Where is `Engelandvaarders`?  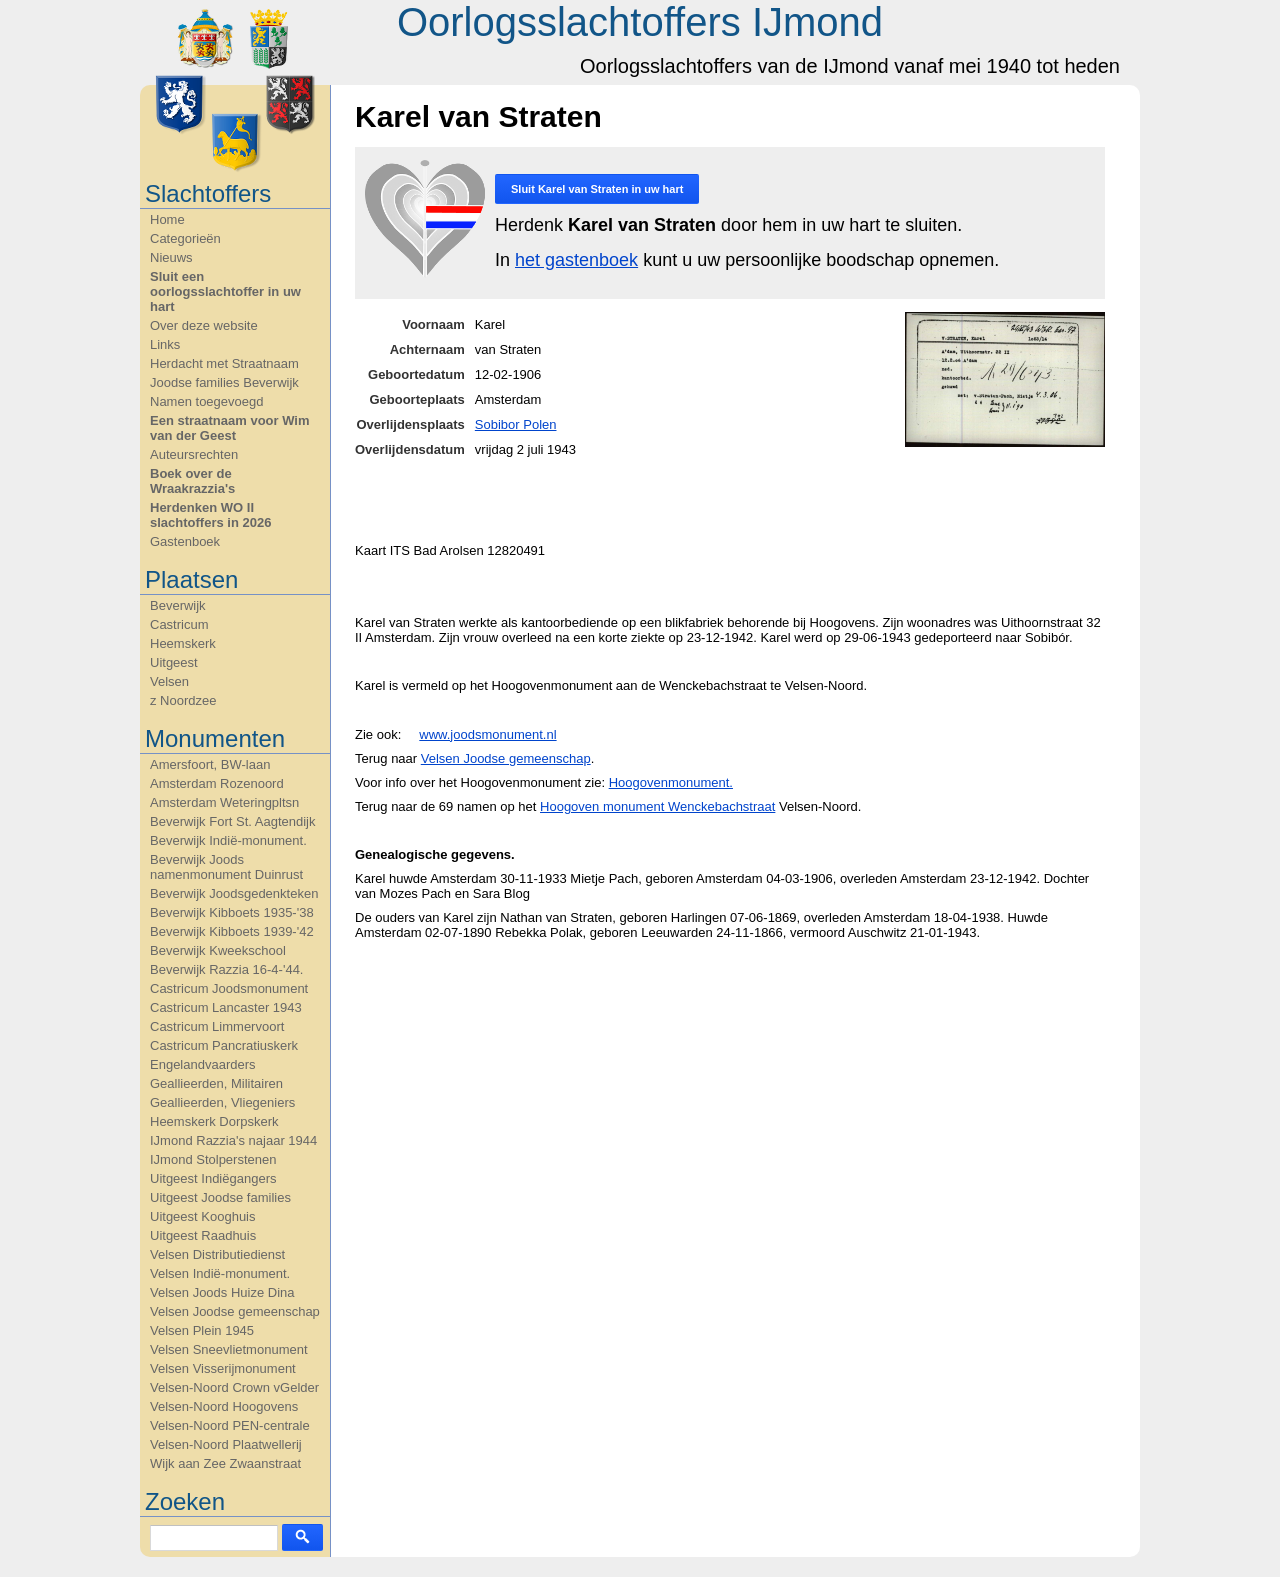
Engelandvaarders is located at coordinates (203, 1064).